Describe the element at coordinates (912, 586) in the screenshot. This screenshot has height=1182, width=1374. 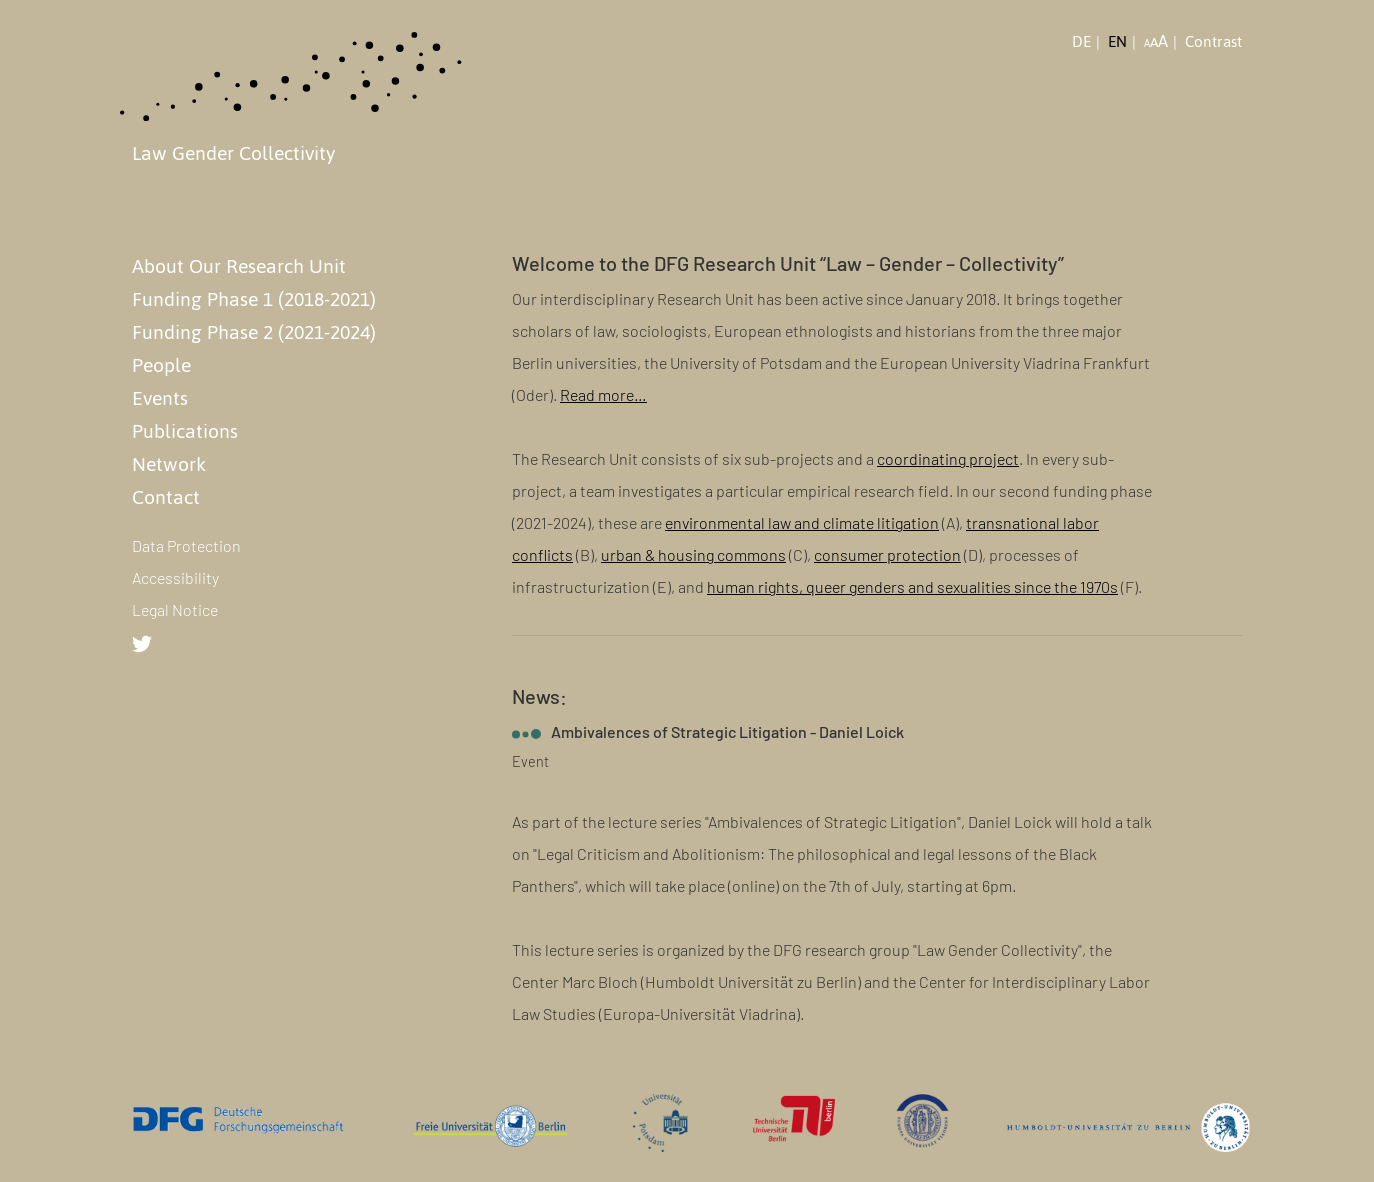
I see `human rights, queer genders and sexualities since the 1970s` at that location.